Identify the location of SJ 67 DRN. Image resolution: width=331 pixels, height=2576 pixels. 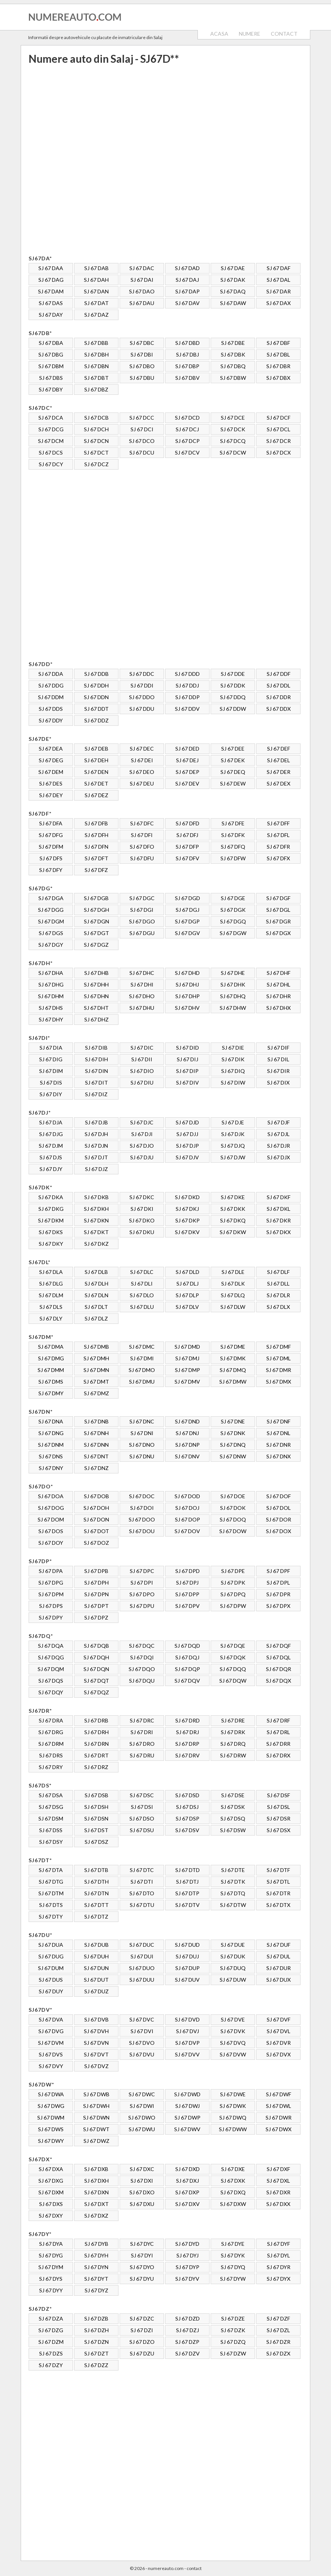
(96, 1743).